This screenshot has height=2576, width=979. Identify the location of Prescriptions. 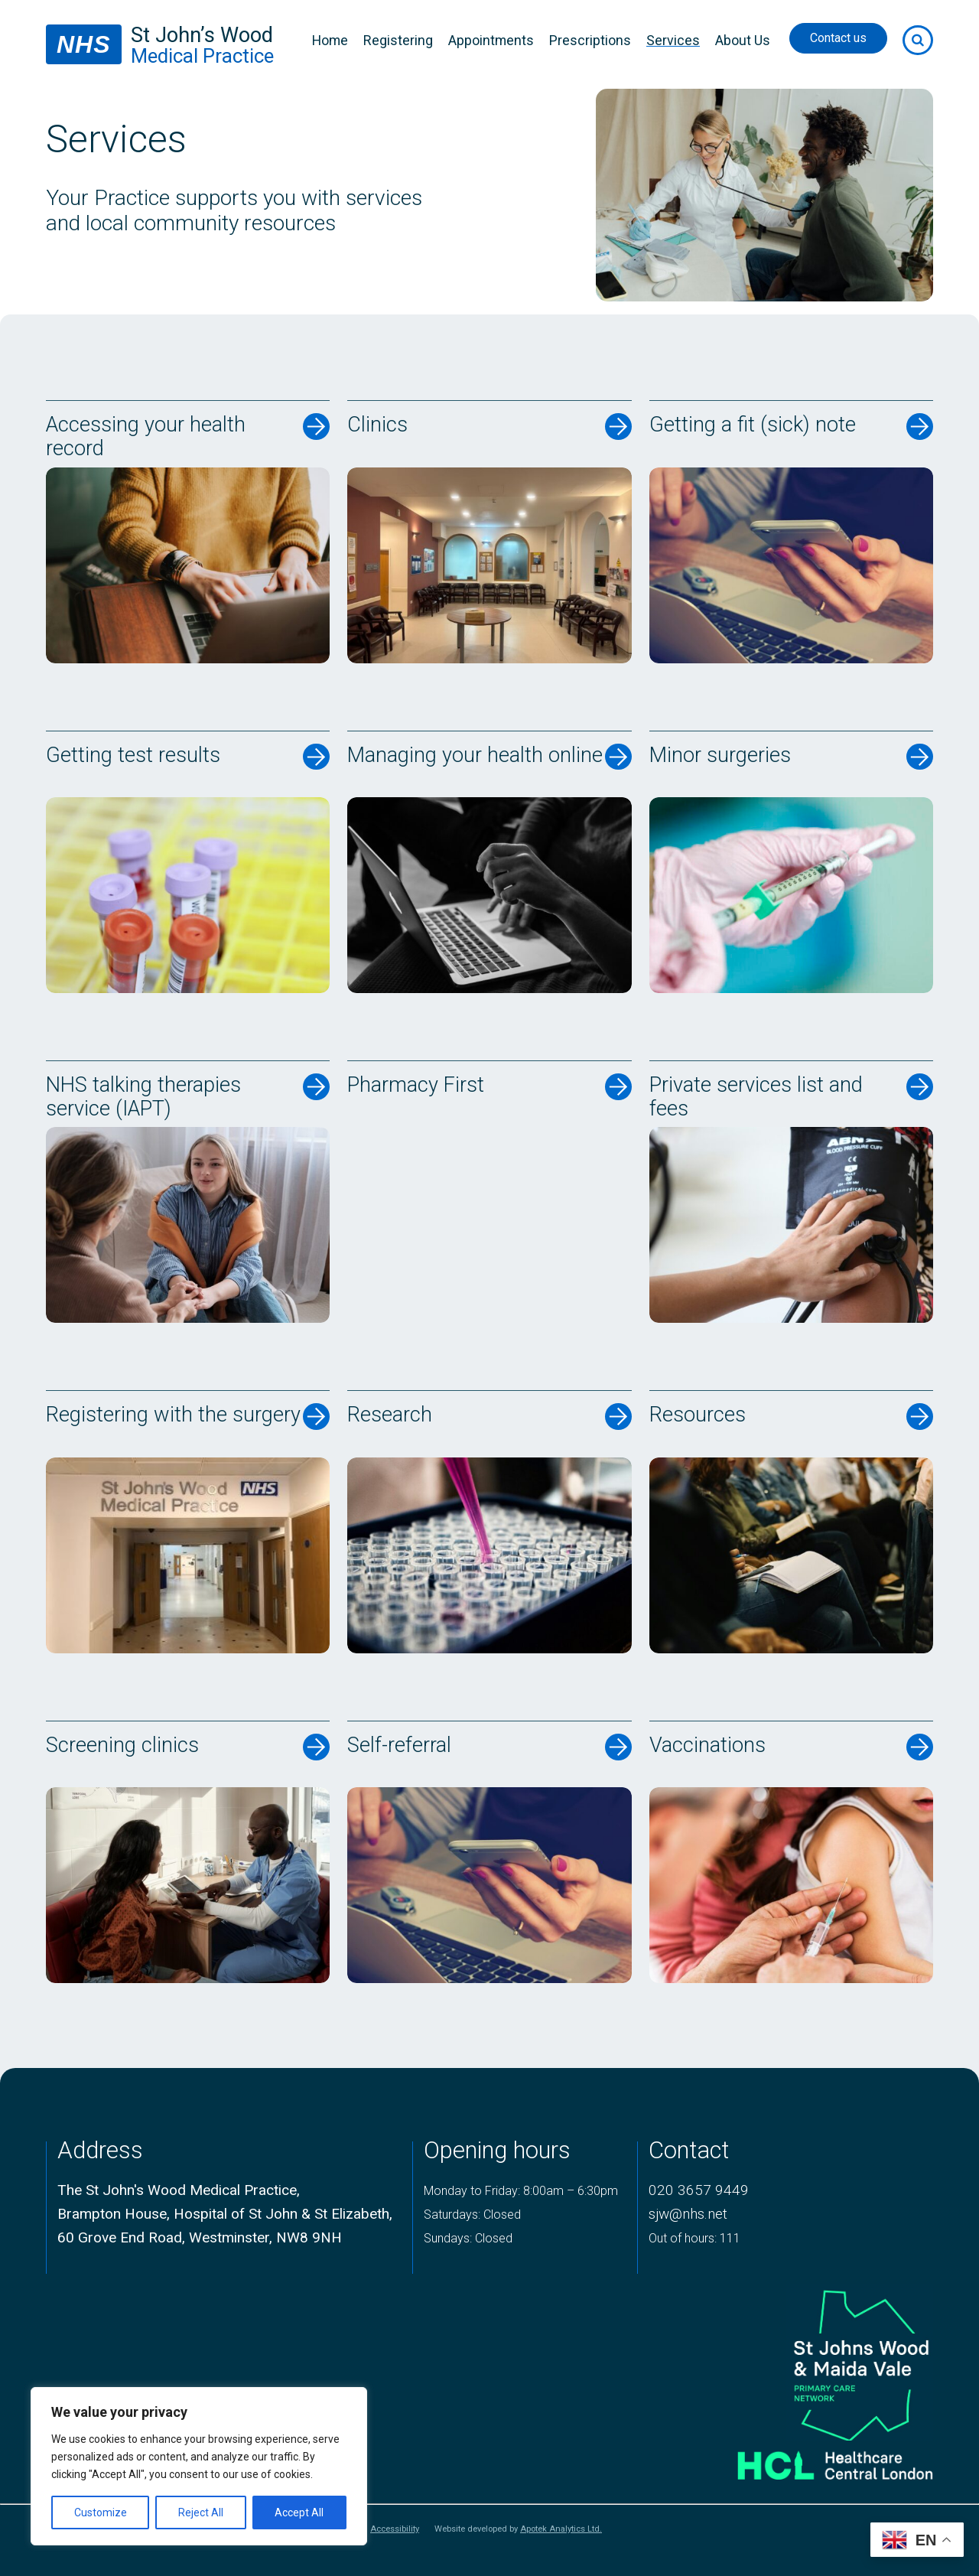
(590, 40).